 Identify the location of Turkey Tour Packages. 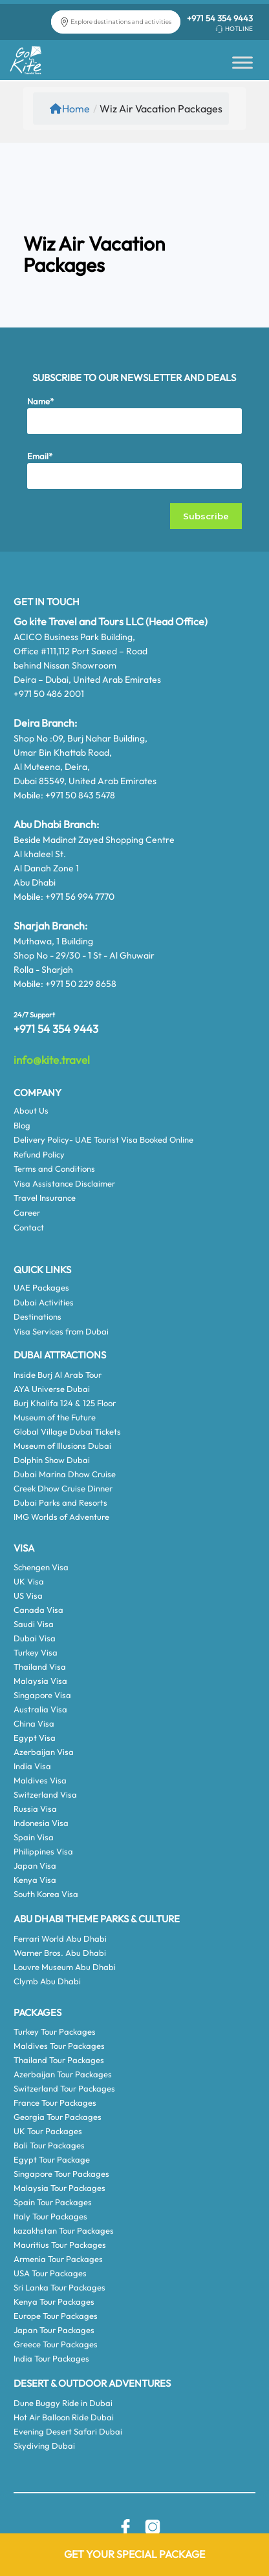
(55, 2031).